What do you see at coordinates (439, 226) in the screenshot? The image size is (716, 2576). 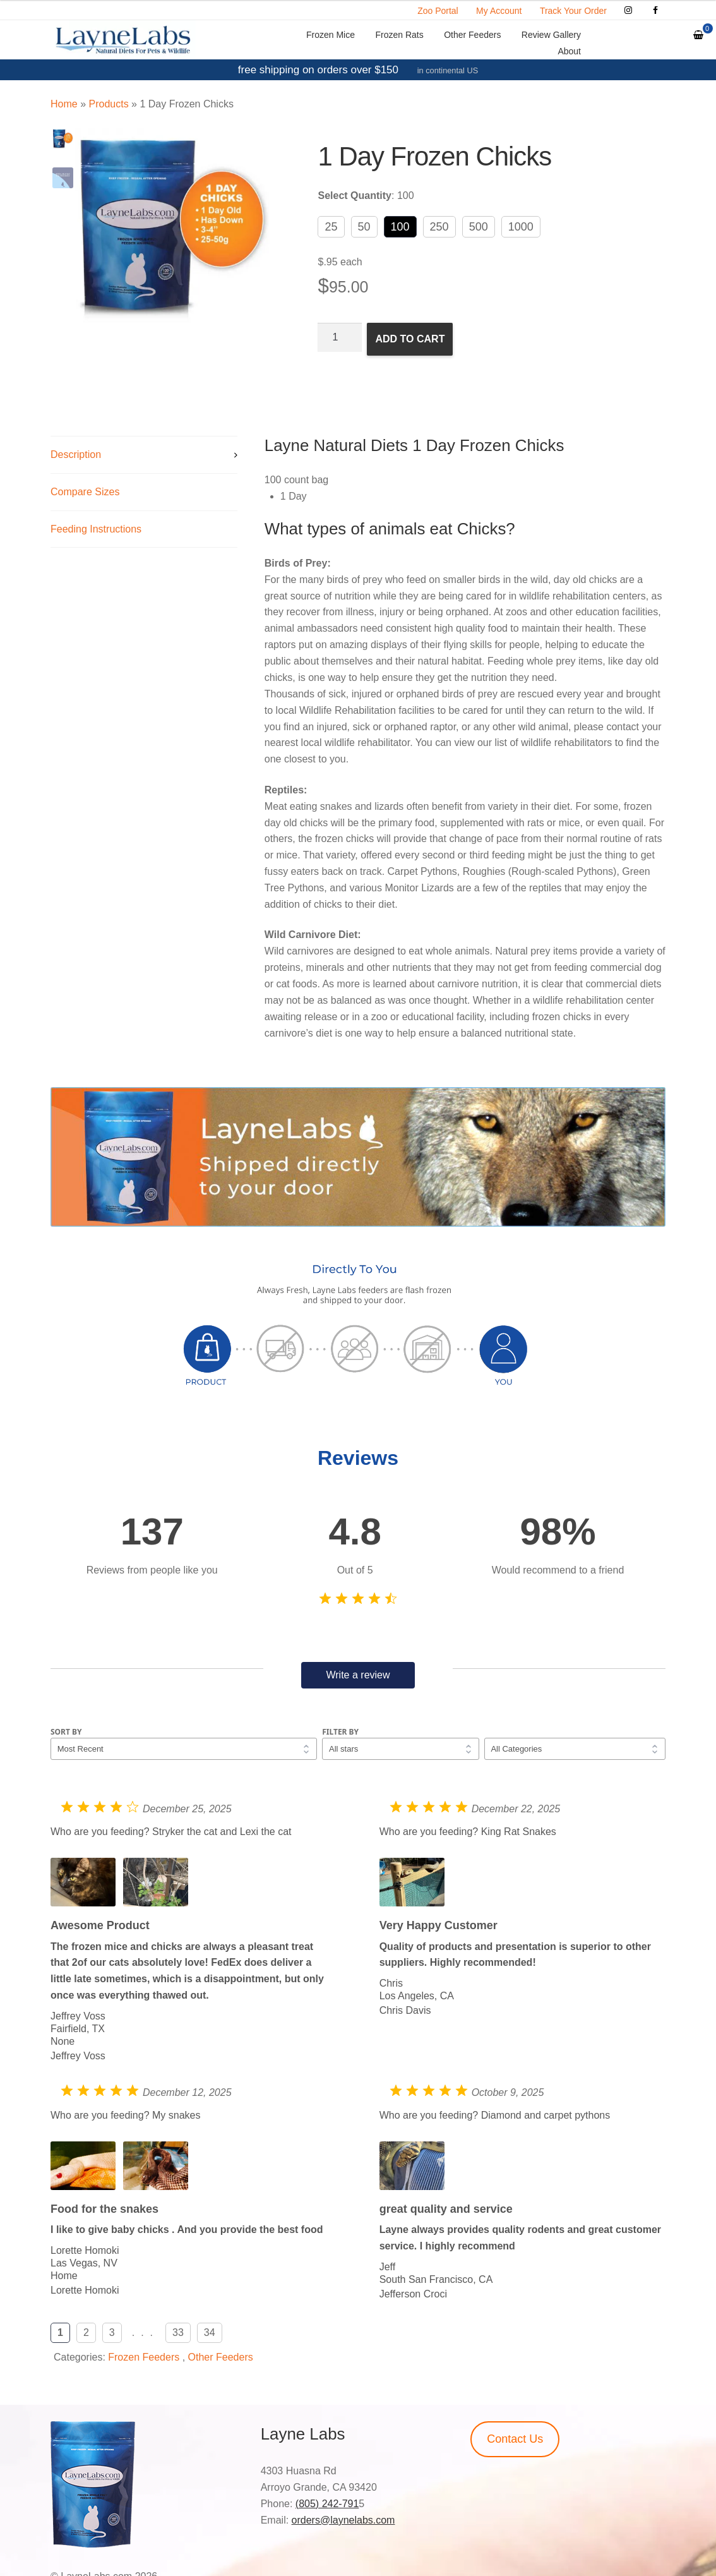 I see `250` at bounding box center [439, 226].